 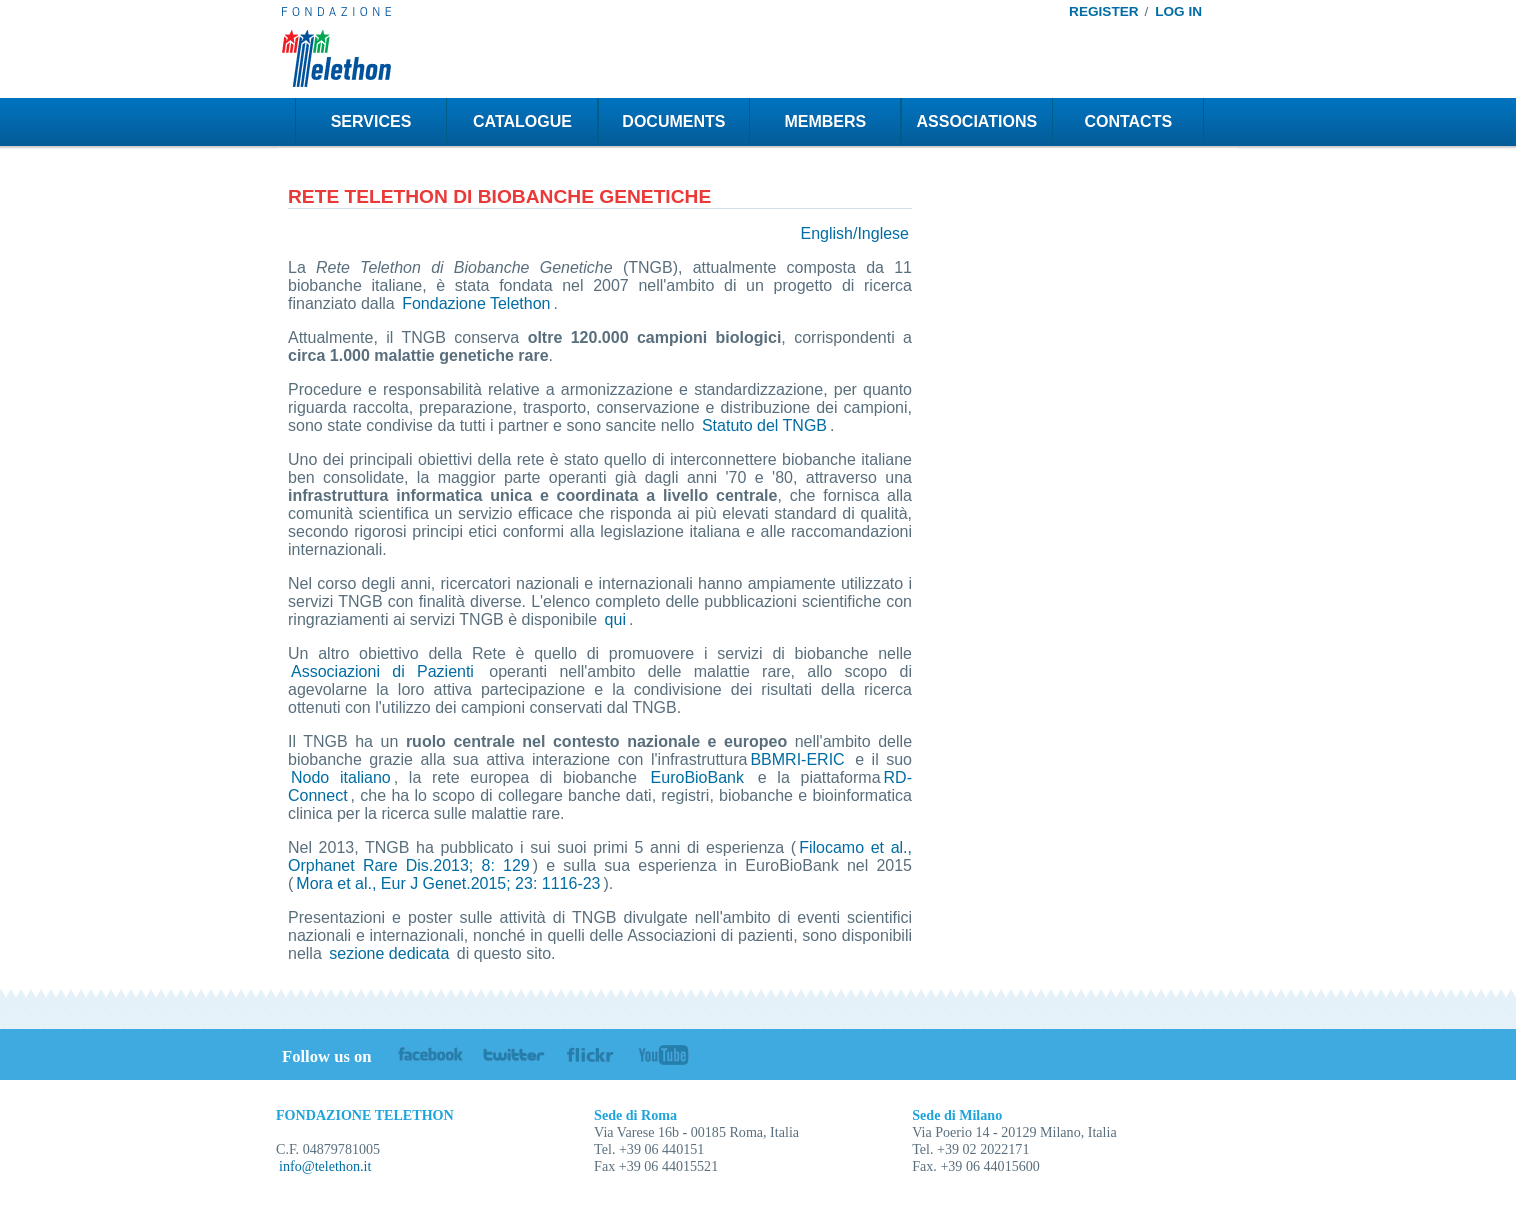 What do you see at coordinates (1128, 121) in the screenshot?
I see `CONTACTS` at bounding box center [1128, 121].